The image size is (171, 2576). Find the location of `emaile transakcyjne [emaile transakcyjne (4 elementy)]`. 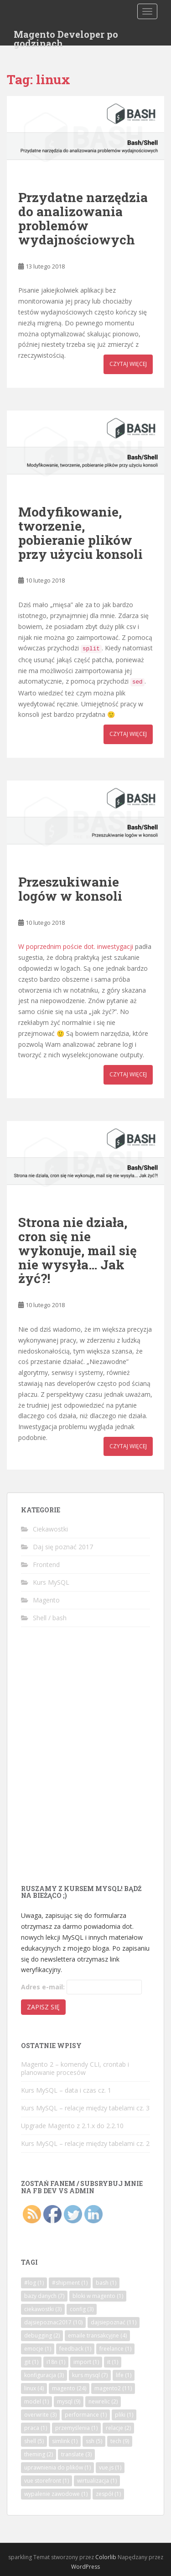

emaile transakcyjne [emaile transakcyjne (4 elementy)] is located at coordinates (97, 2335).